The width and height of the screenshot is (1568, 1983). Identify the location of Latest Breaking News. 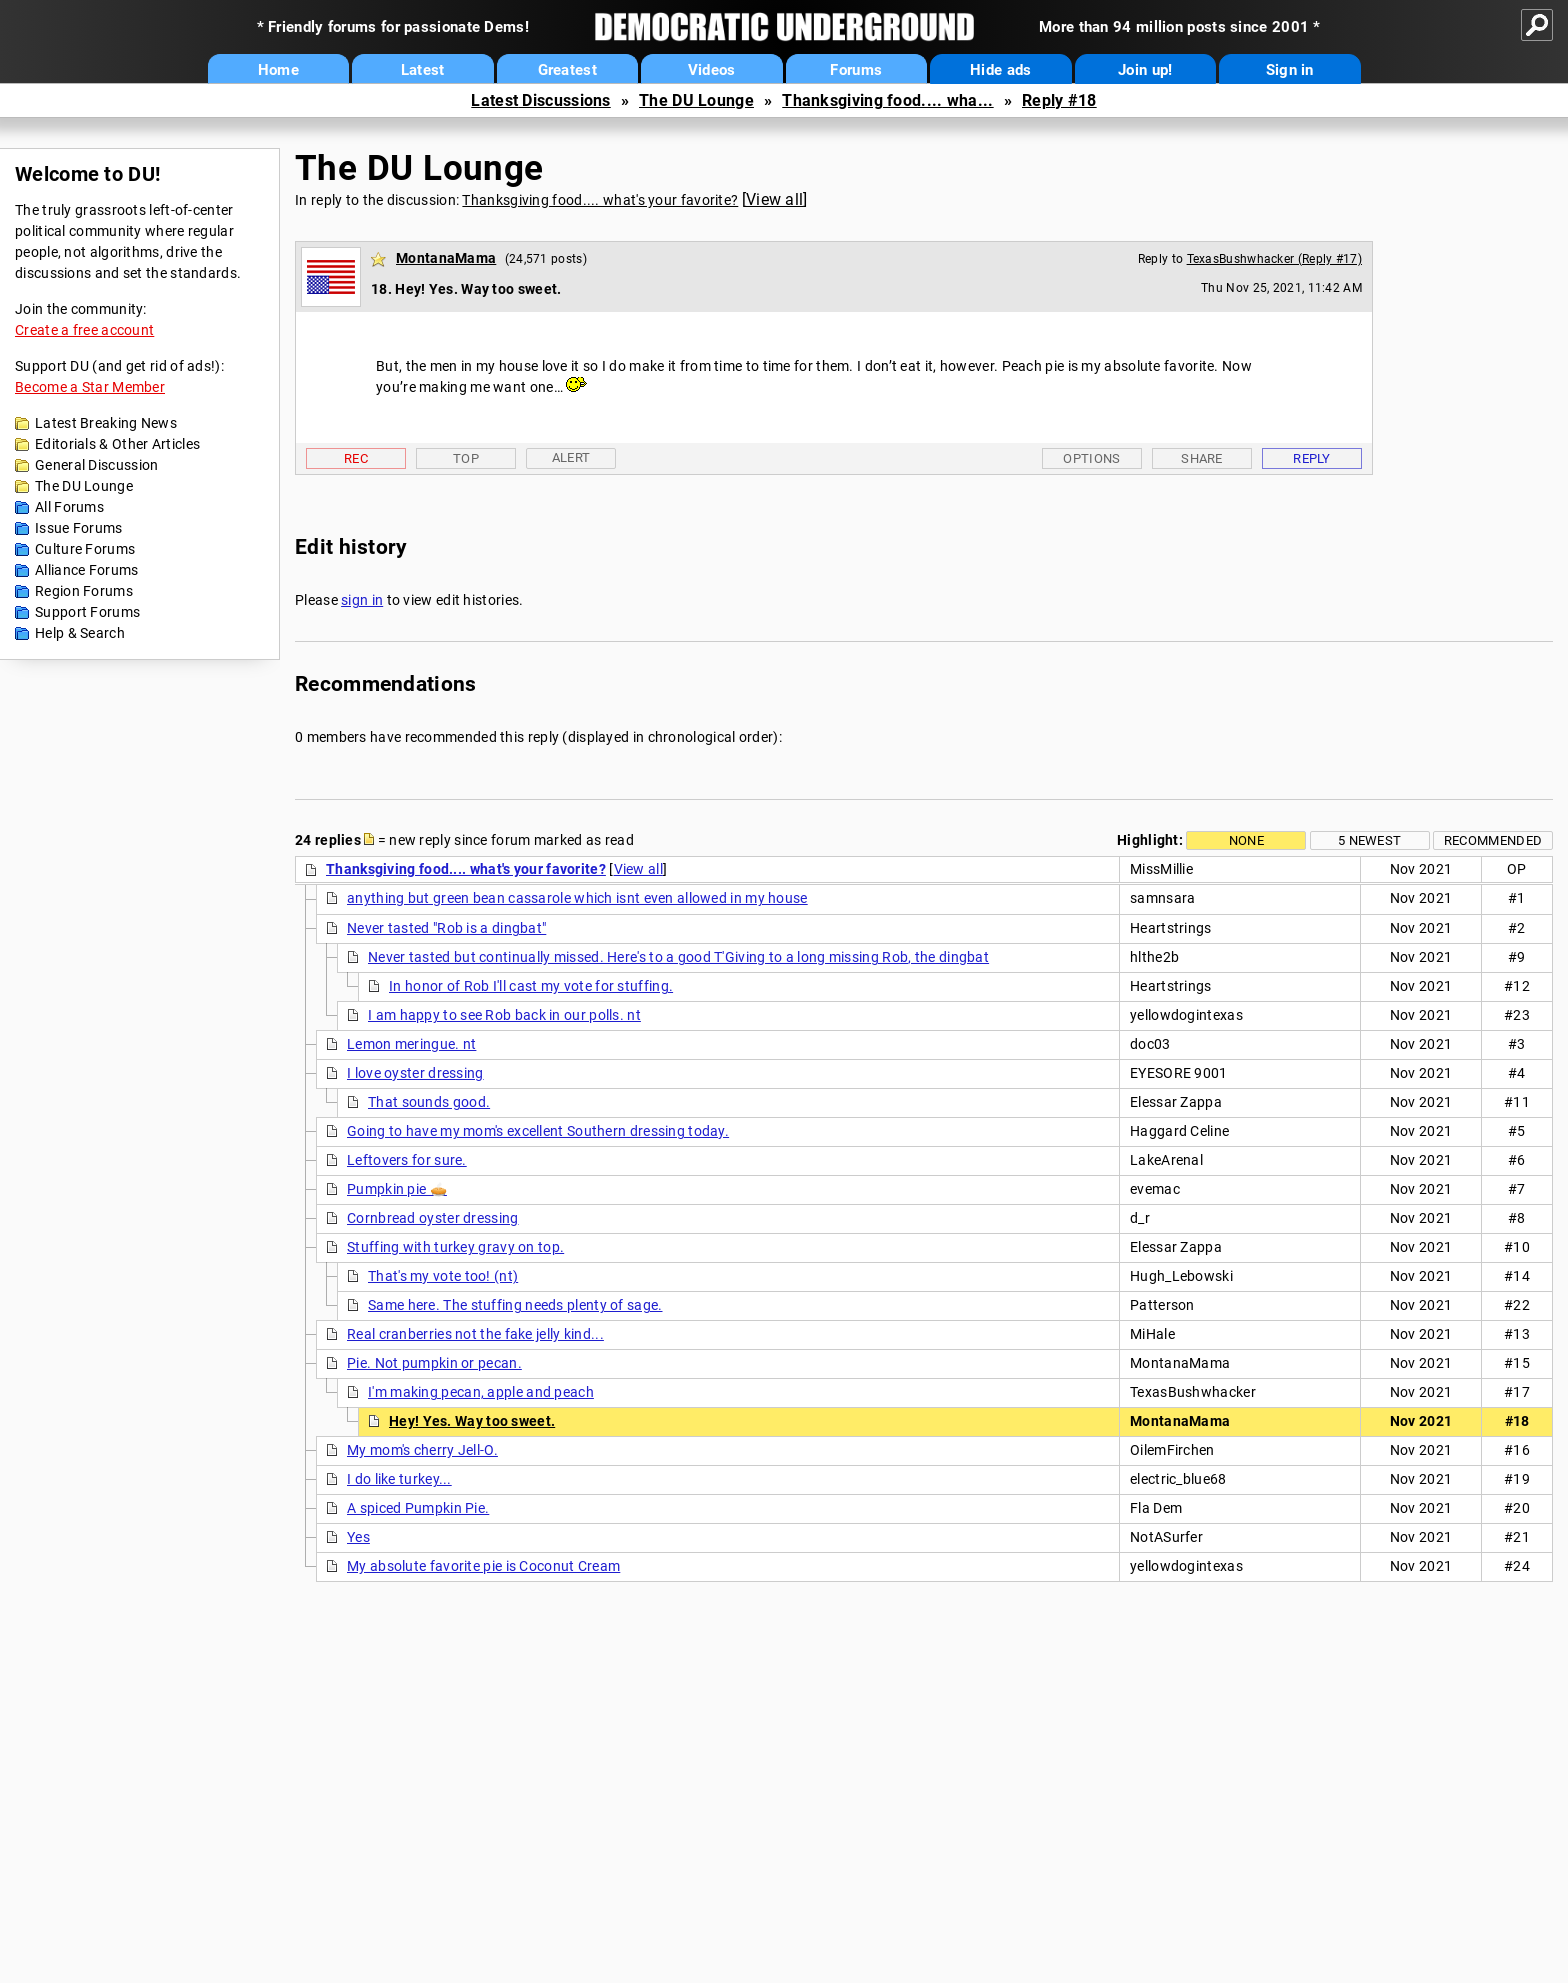
(106, 423).